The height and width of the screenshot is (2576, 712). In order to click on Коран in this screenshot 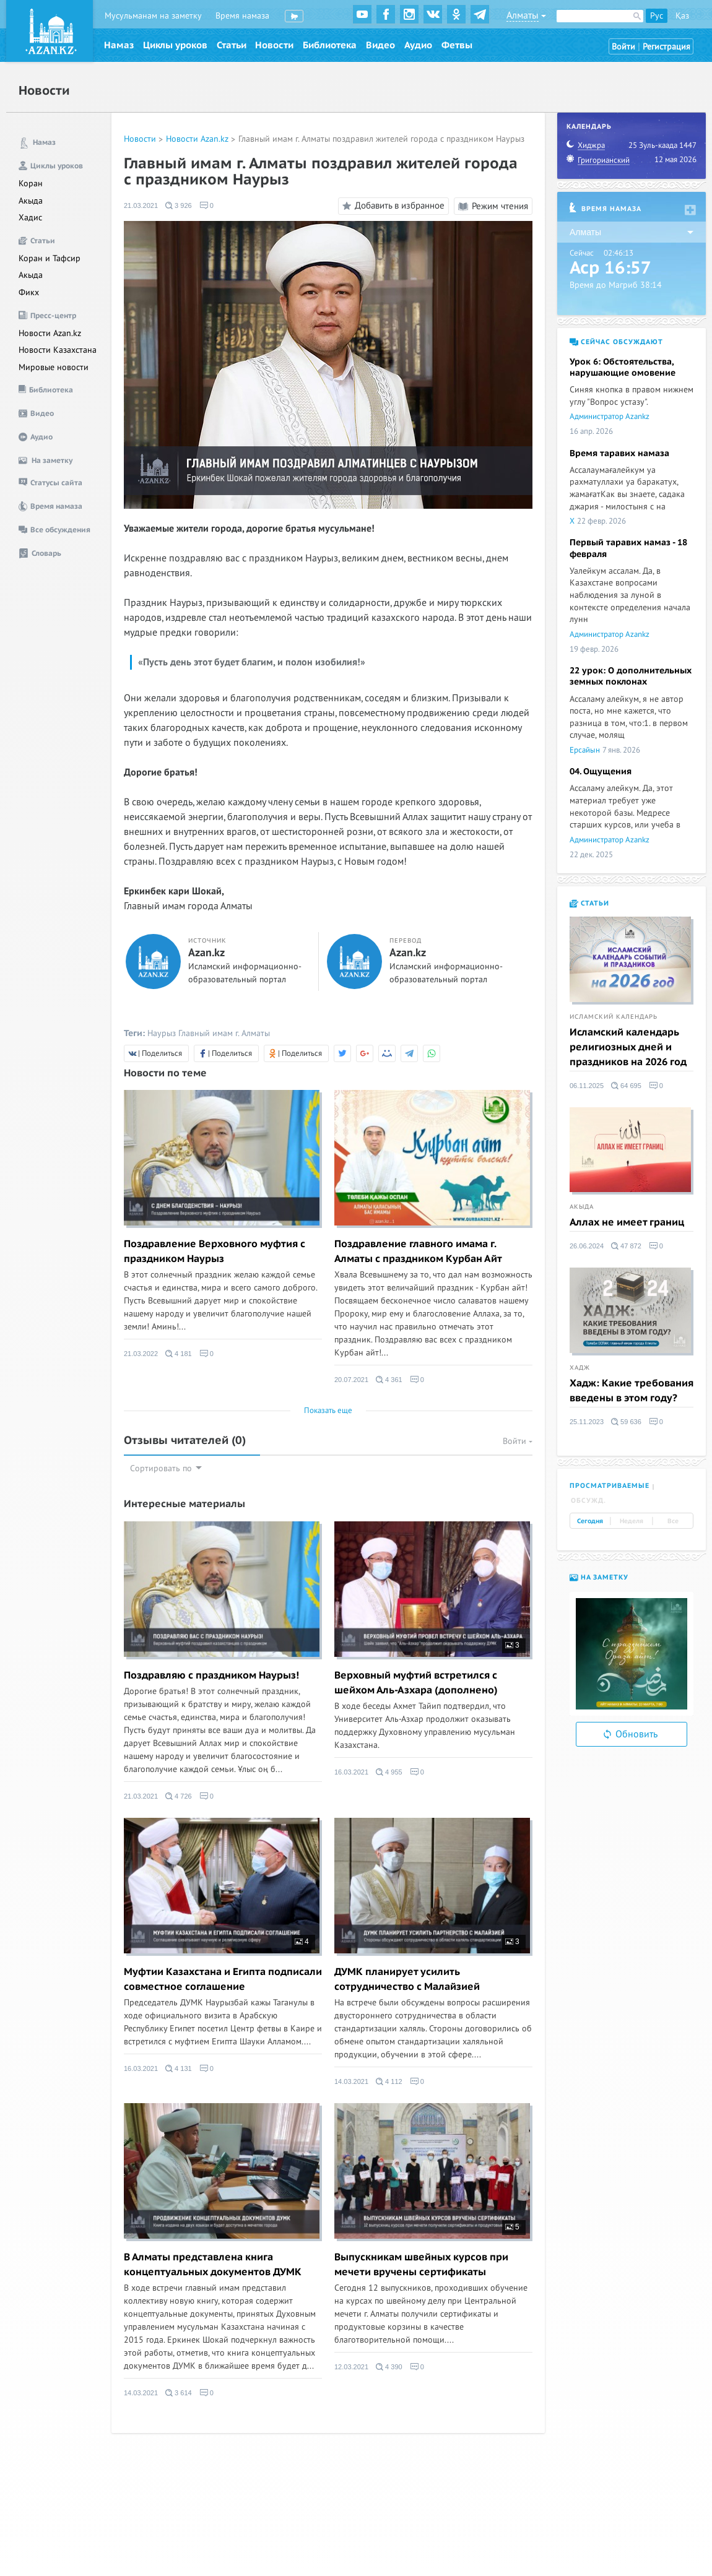, I will do `click(31, 183)`.